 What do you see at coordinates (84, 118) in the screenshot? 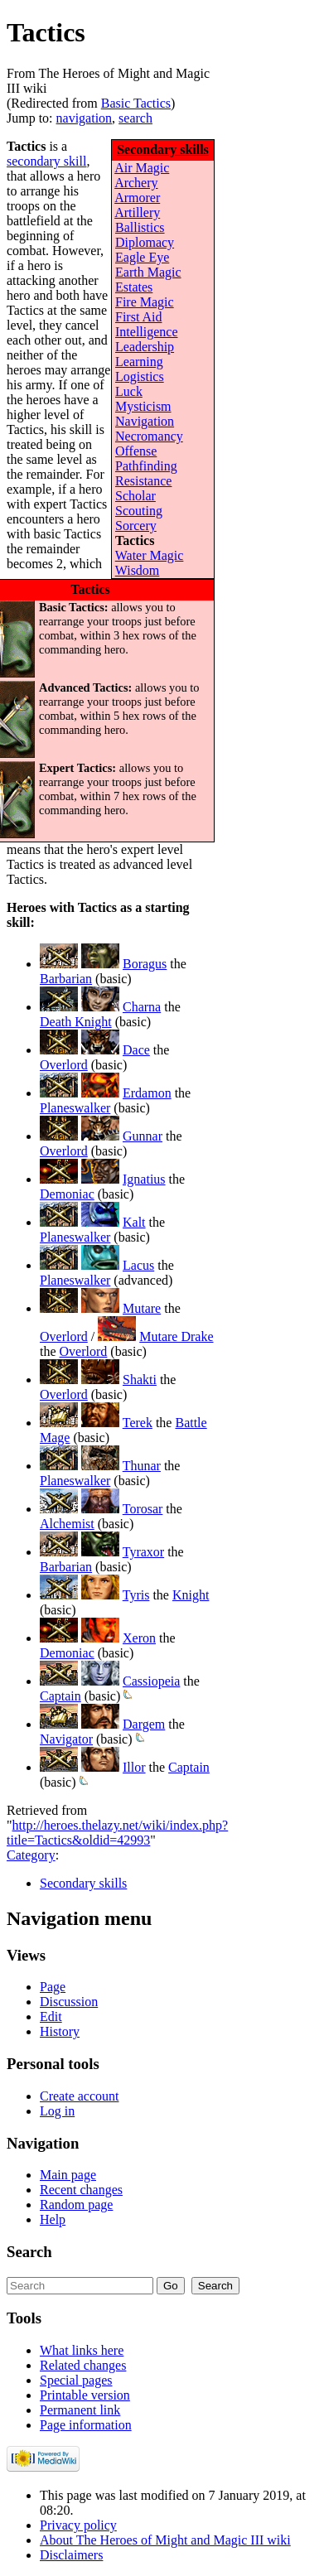
I see `navigation` at bounding box center [84, 118].